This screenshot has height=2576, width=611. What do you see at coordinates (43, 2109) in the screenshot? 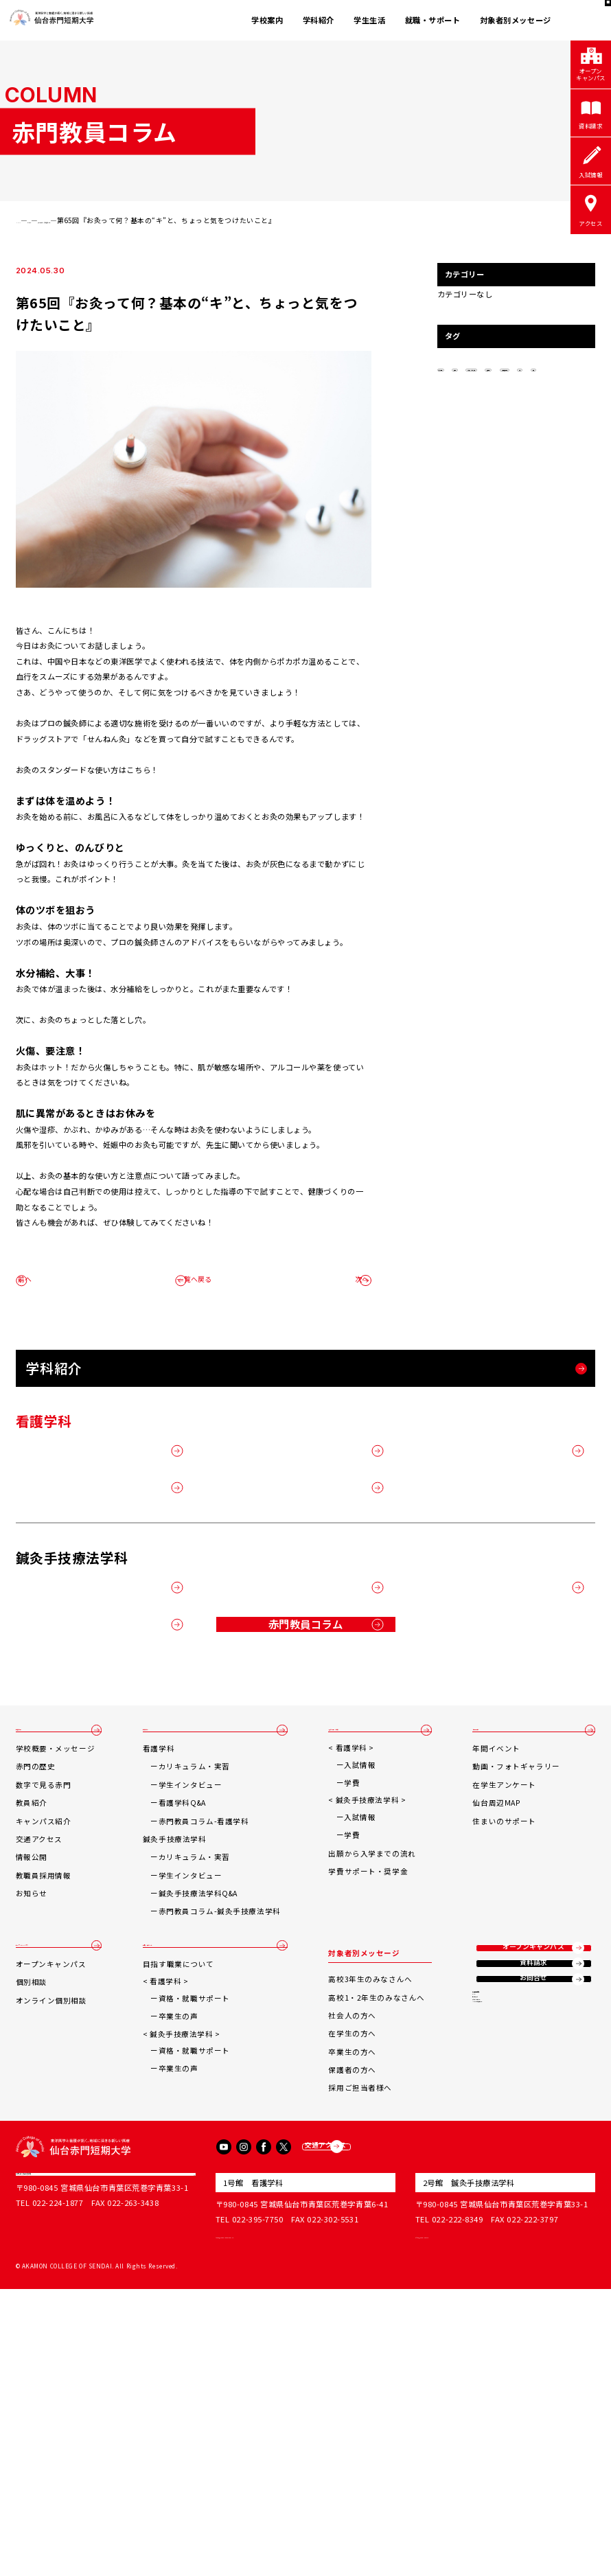
I see `教職員採用情報` at bounding box center [43, 2109].